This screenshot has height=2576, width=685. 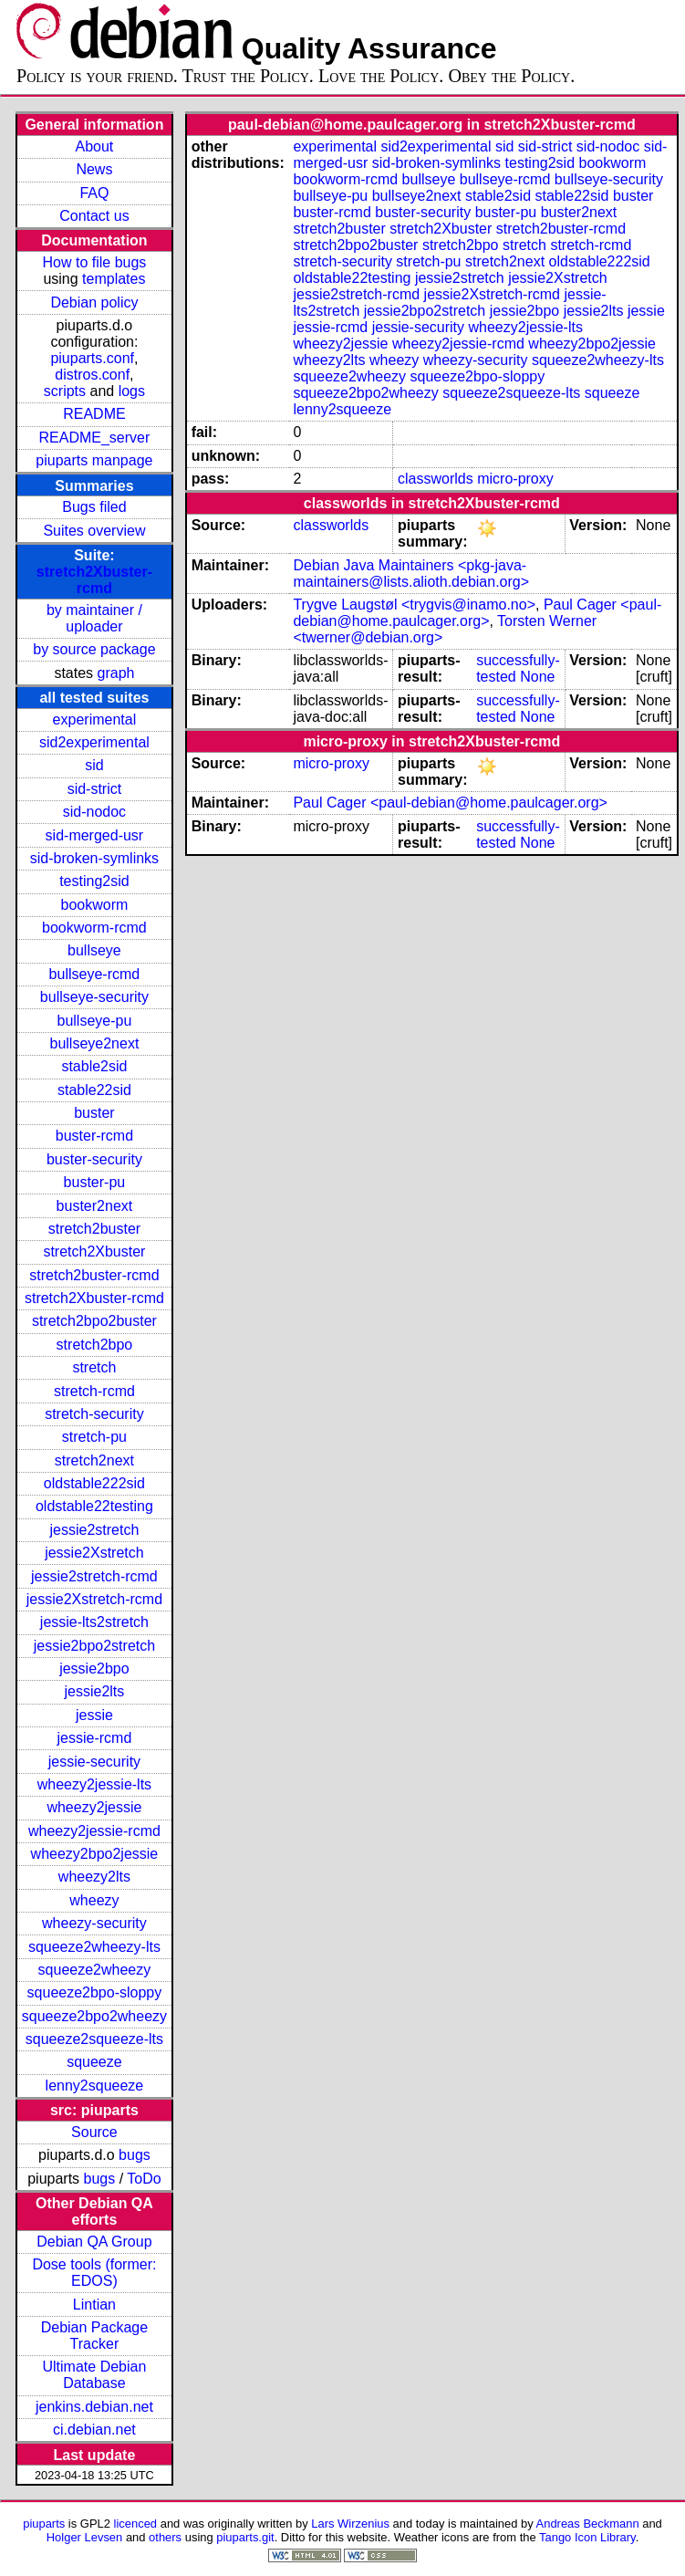 What do you see at coordinates (94, 2273) in the screenshot?
I see `Dose tools (former: EDOS)` at bounding box center [94, 2273].